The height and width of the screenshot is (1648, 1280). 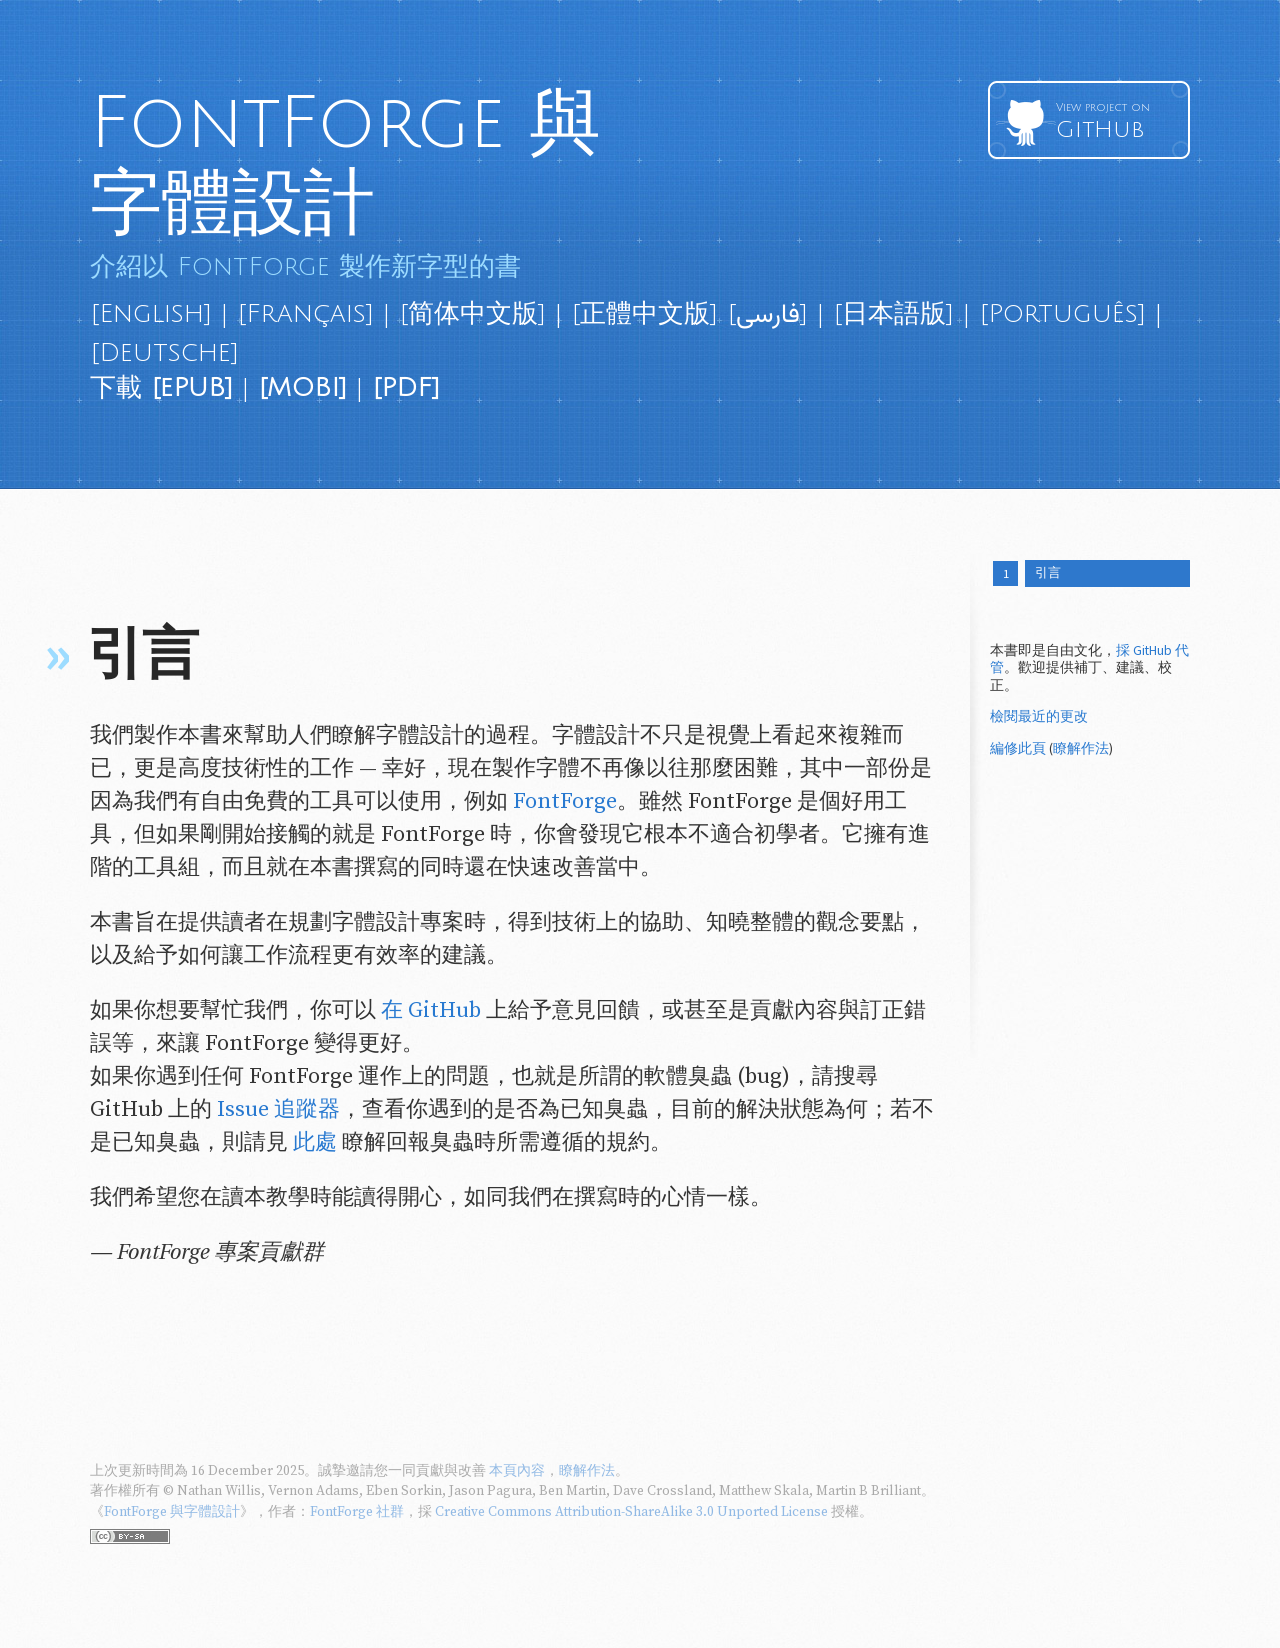 I want to click on 引言, so click(x=1052, y=574).